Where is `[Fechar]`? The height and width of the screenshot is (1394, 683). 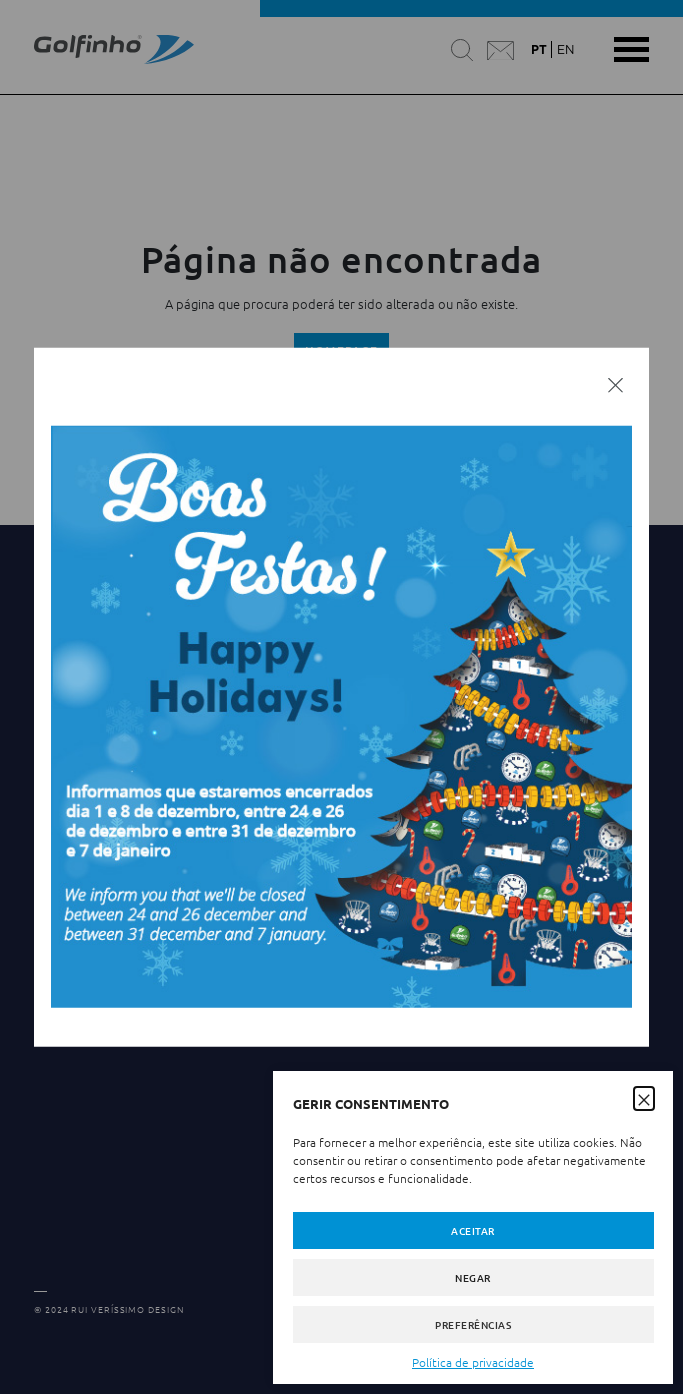
[Fechar] is located at coordinates (615, 384).